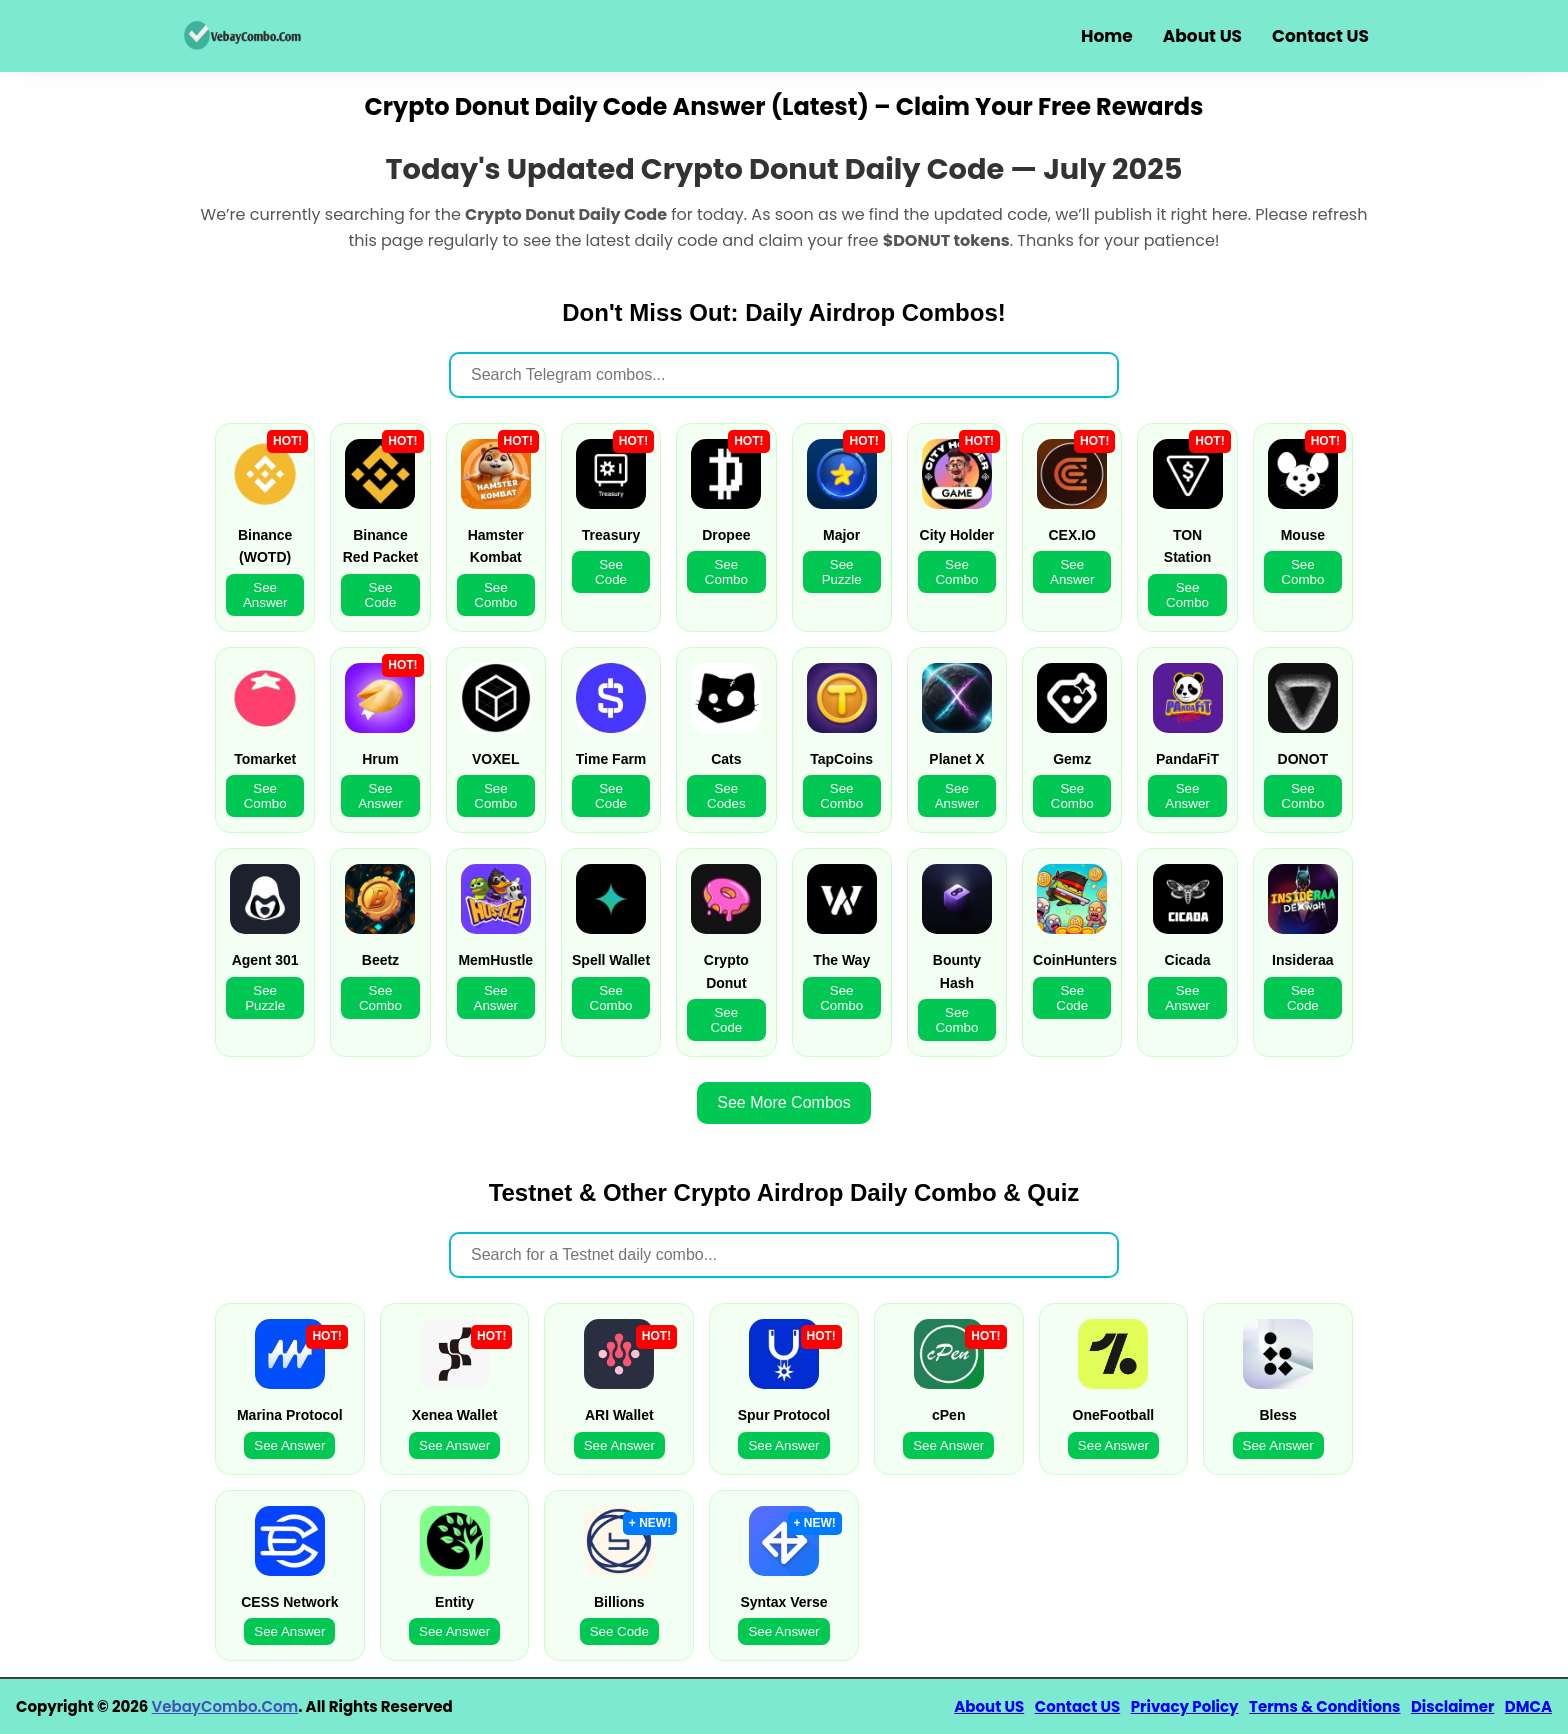 This screenshot has height=1734, width=1568. I want to click on VebayCombo.Com, so click(225, 1706).